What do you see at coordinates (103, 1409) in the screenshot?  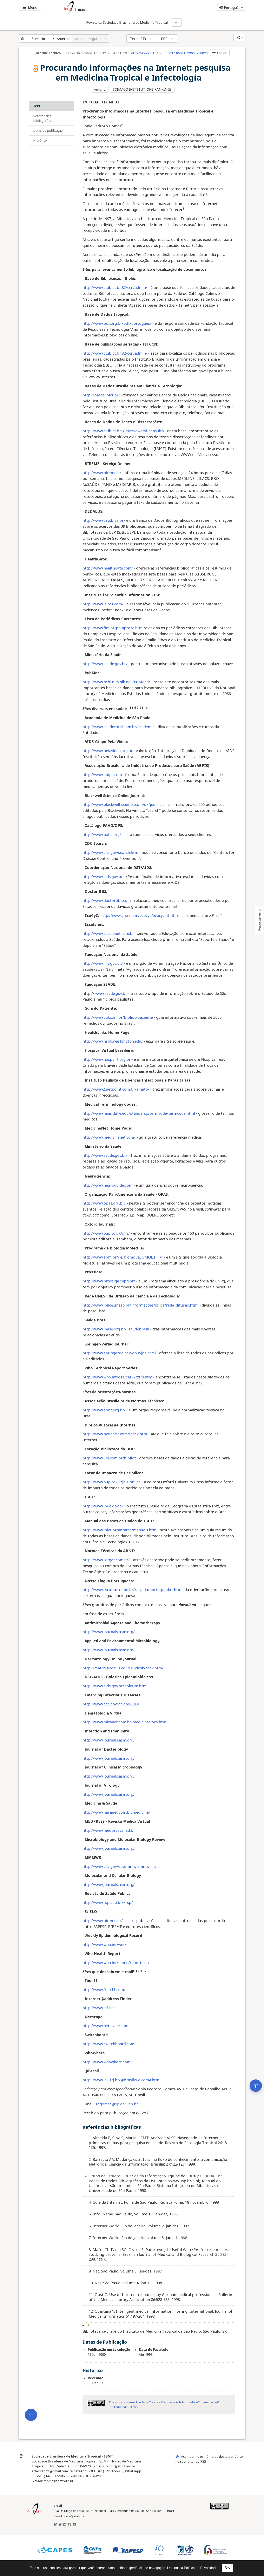 I see `http://www.abnt.org.br/ [Acessar http://www.abnt.org.br/. Abre em nova aba. Recurso externo.]` at bounding box center [103, 1409].